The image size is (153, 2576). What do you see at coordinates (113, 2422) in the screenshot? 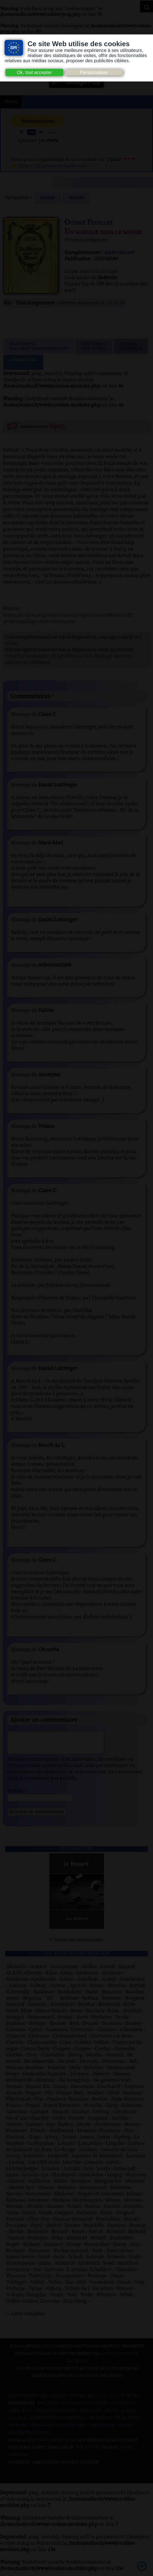
I see `Les Éditions de L'À Venir` at bounding box center [113, 2422].